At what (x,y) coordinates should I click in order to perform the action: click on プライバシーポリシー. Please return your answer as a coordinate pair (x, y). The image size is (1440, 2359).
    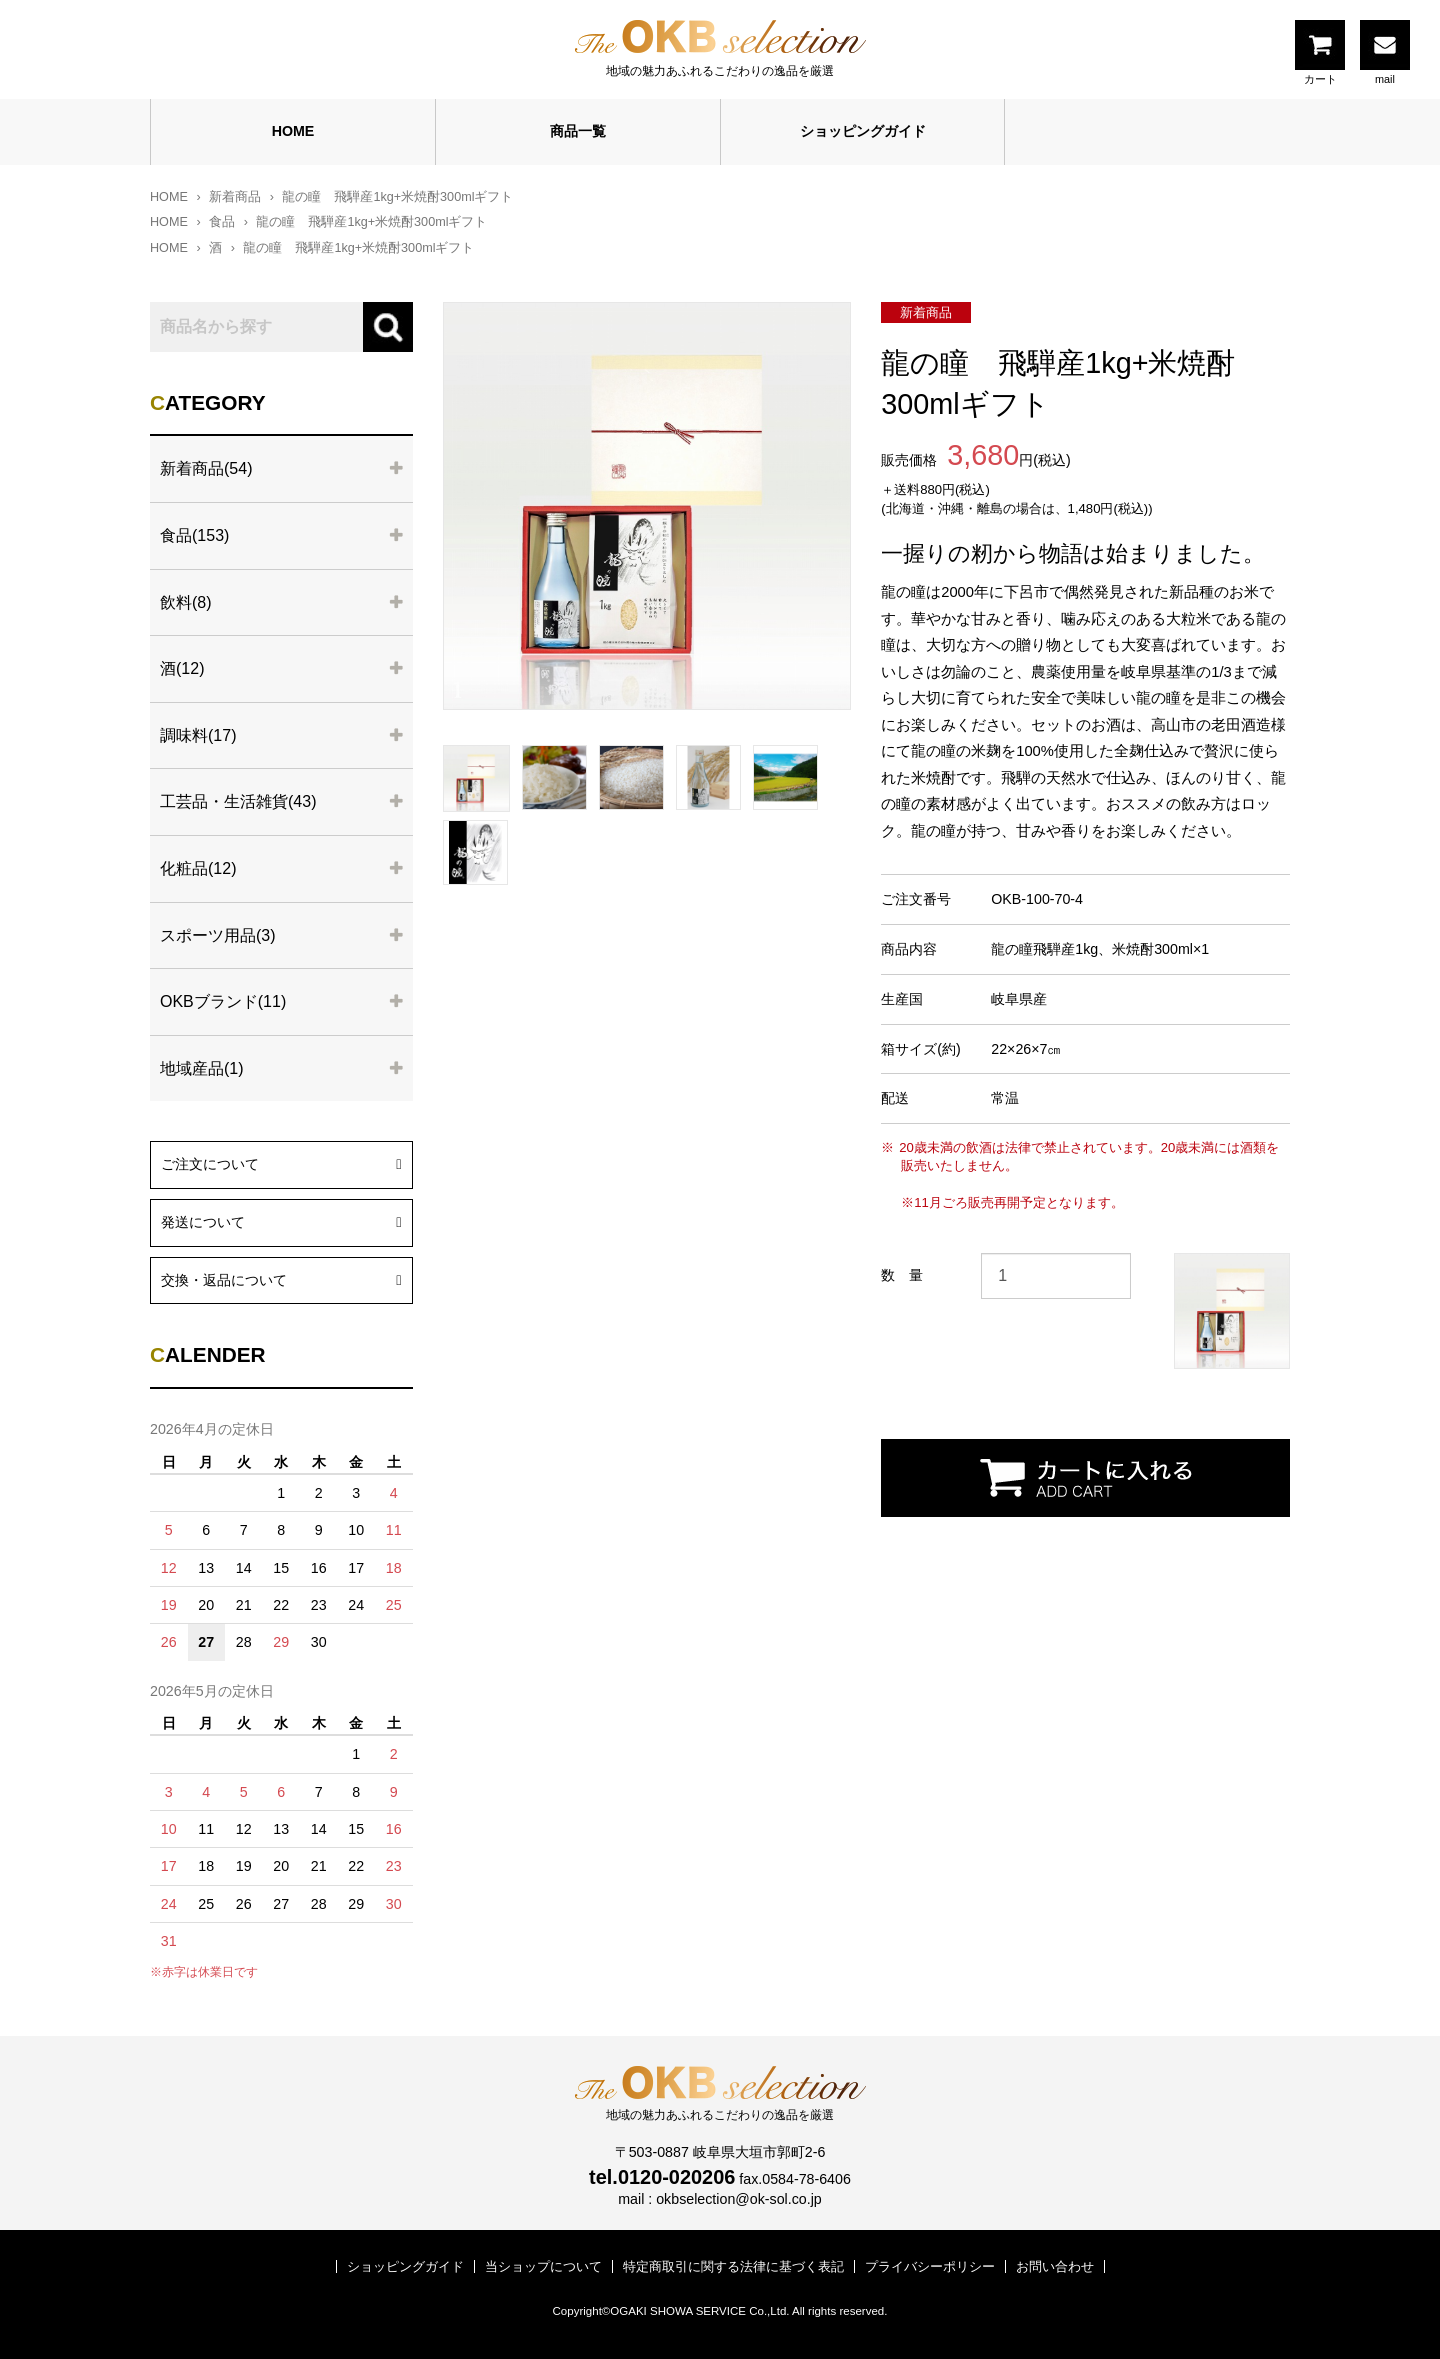
    Looking at the image, I should click on (930, 2266).